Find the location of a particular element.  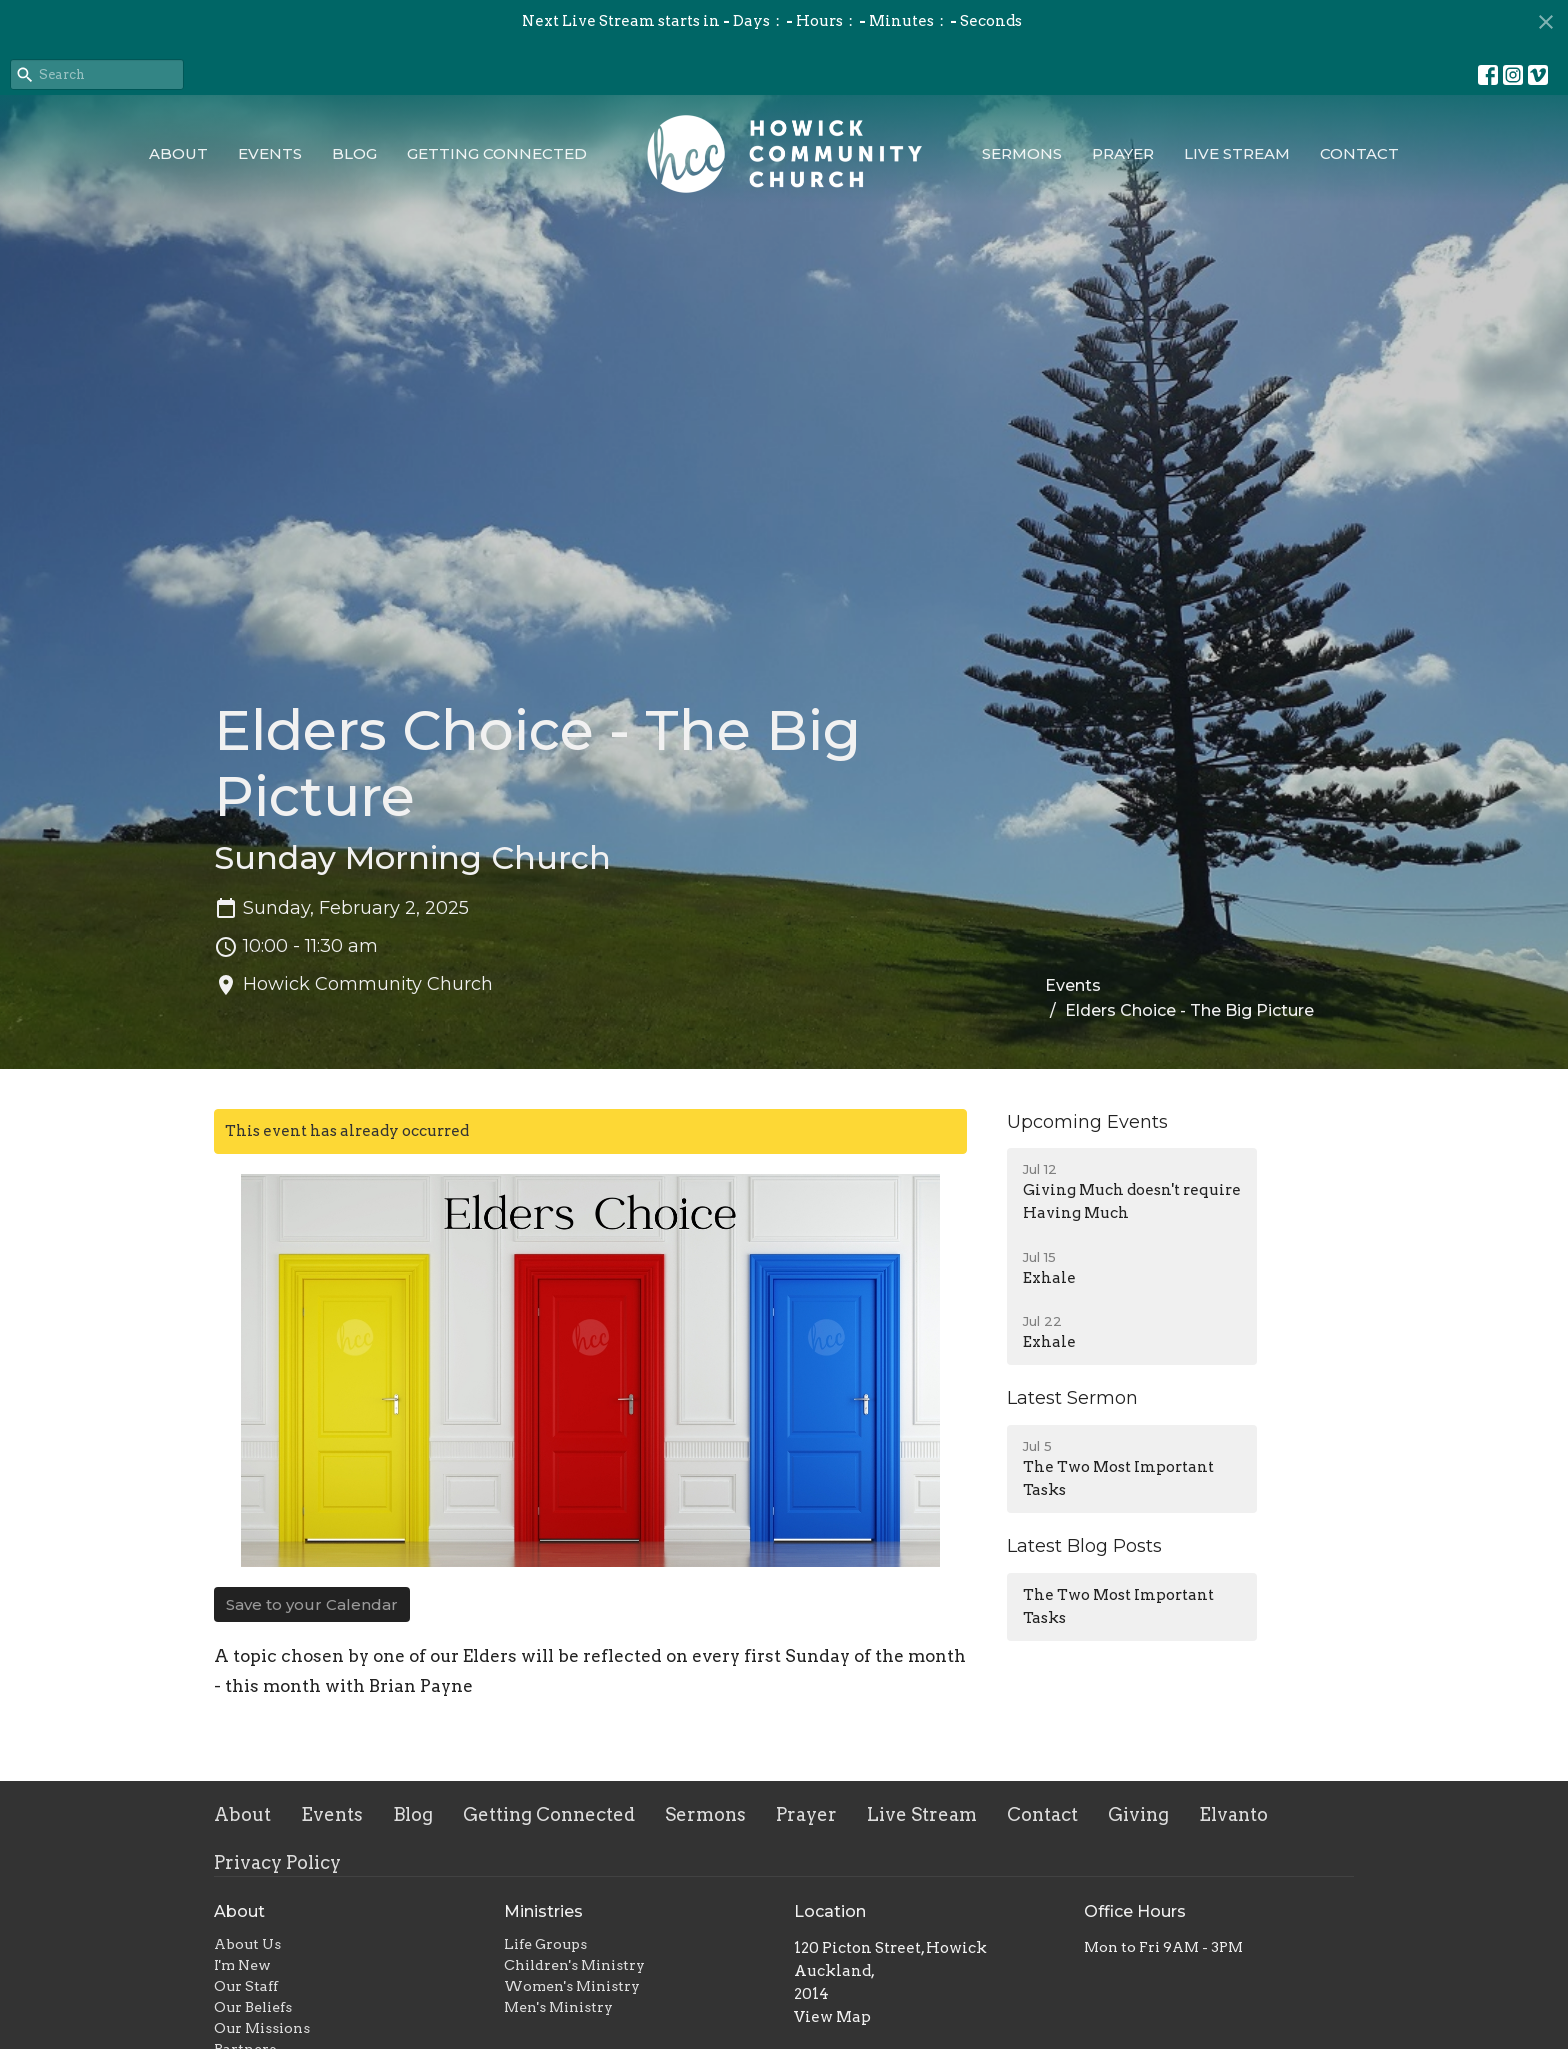

Our Beliefs is located at coordinates (253, 2007).